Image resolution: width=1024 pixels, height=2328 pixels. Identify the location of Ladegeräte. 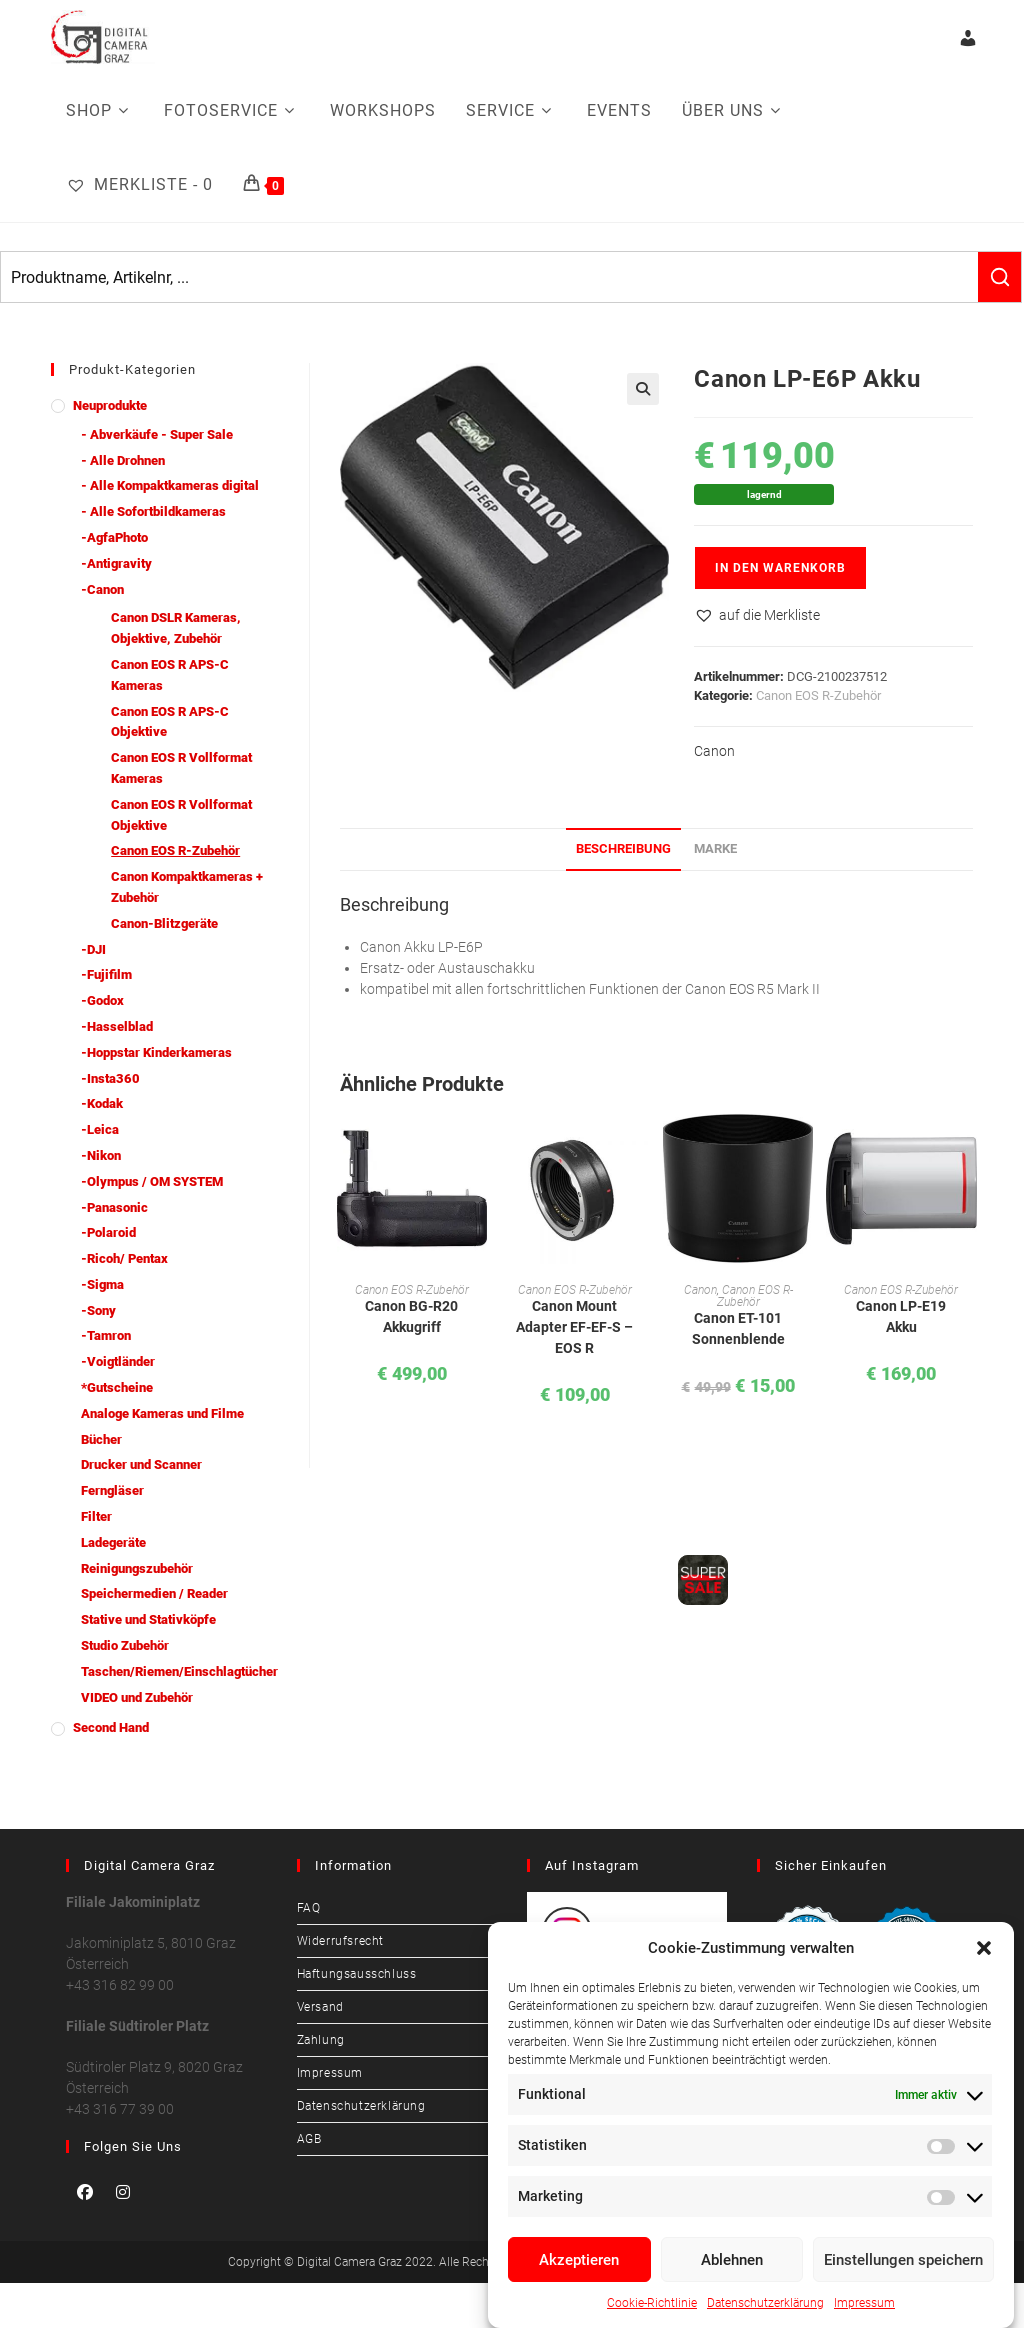
(113, 1542).